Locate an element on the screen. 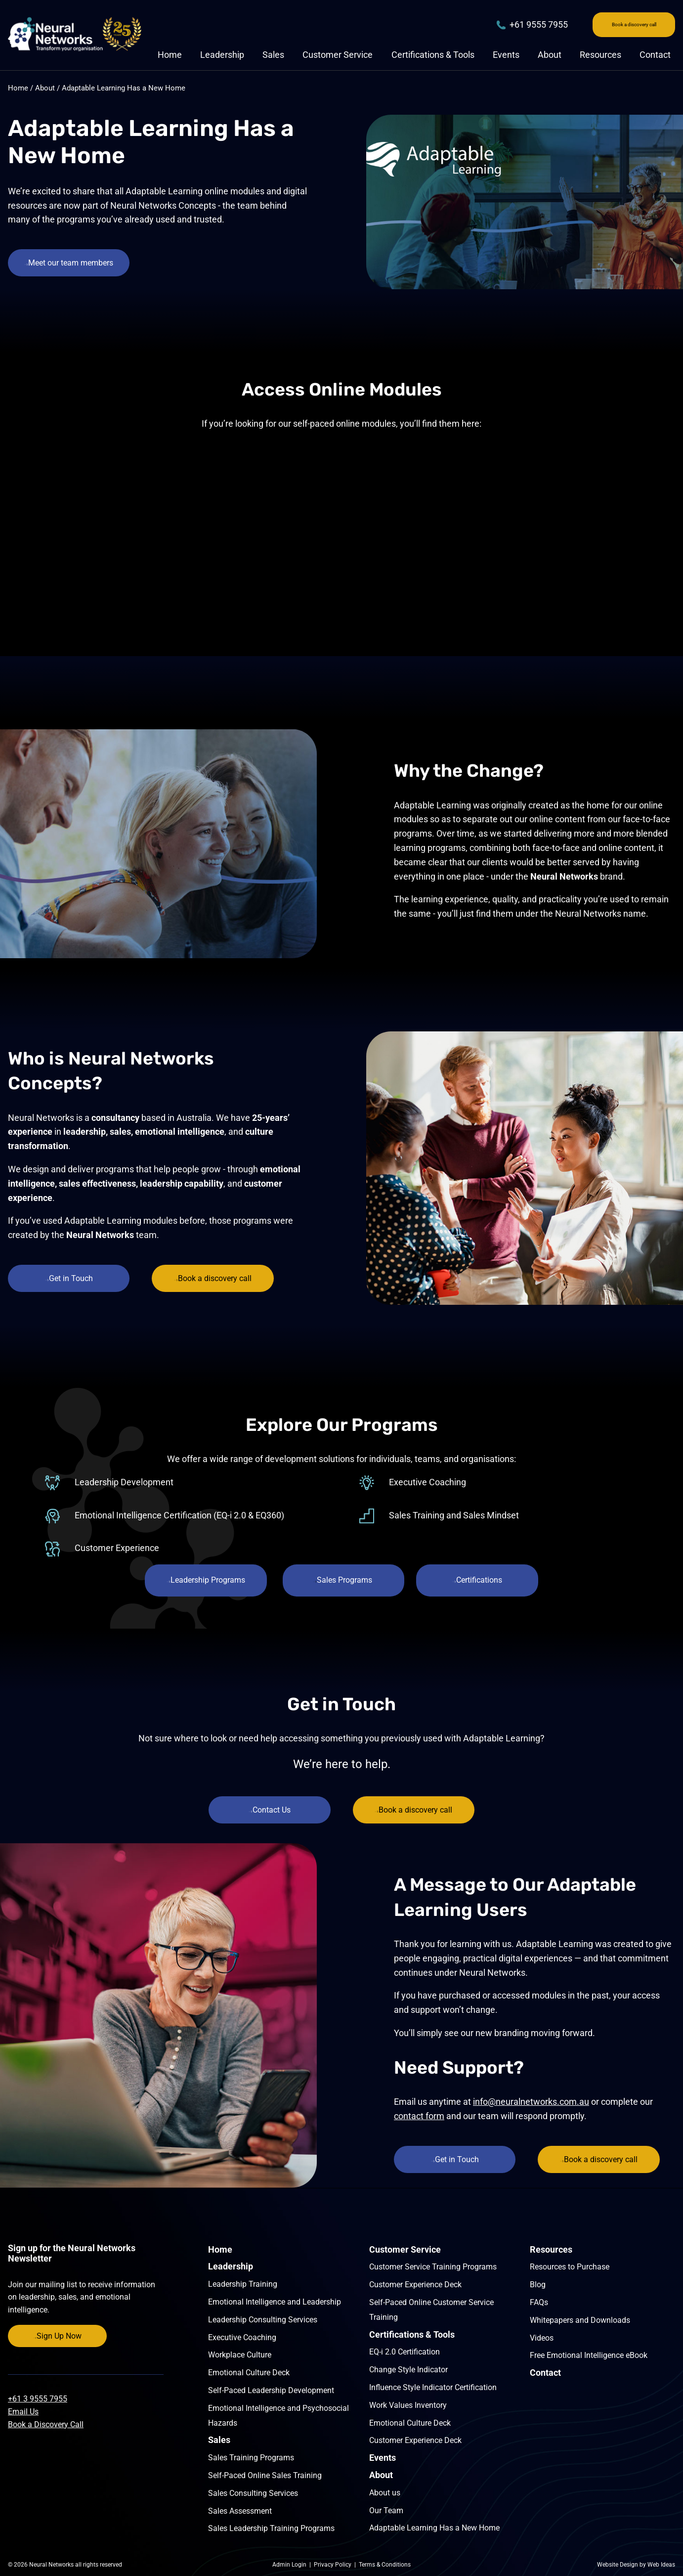 The width and height of the screenshot is (683, 2576). Emotional Intelligence and Leadership is located at coordinates (274, 2302).